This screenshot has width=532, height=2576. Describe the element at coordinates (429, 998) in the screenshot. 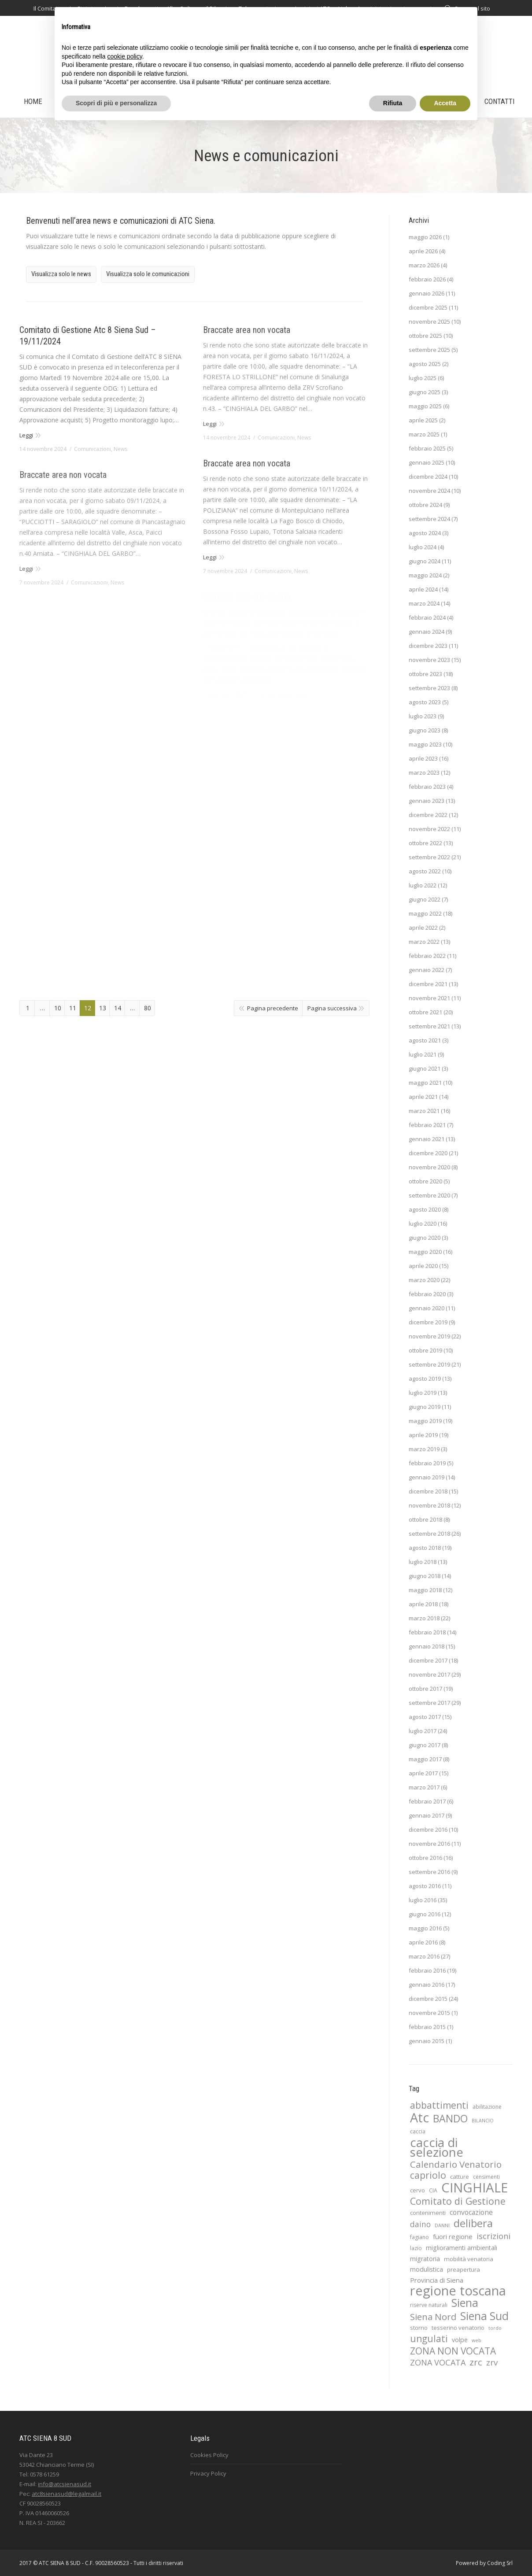

I see `novembre 2021` at that location.